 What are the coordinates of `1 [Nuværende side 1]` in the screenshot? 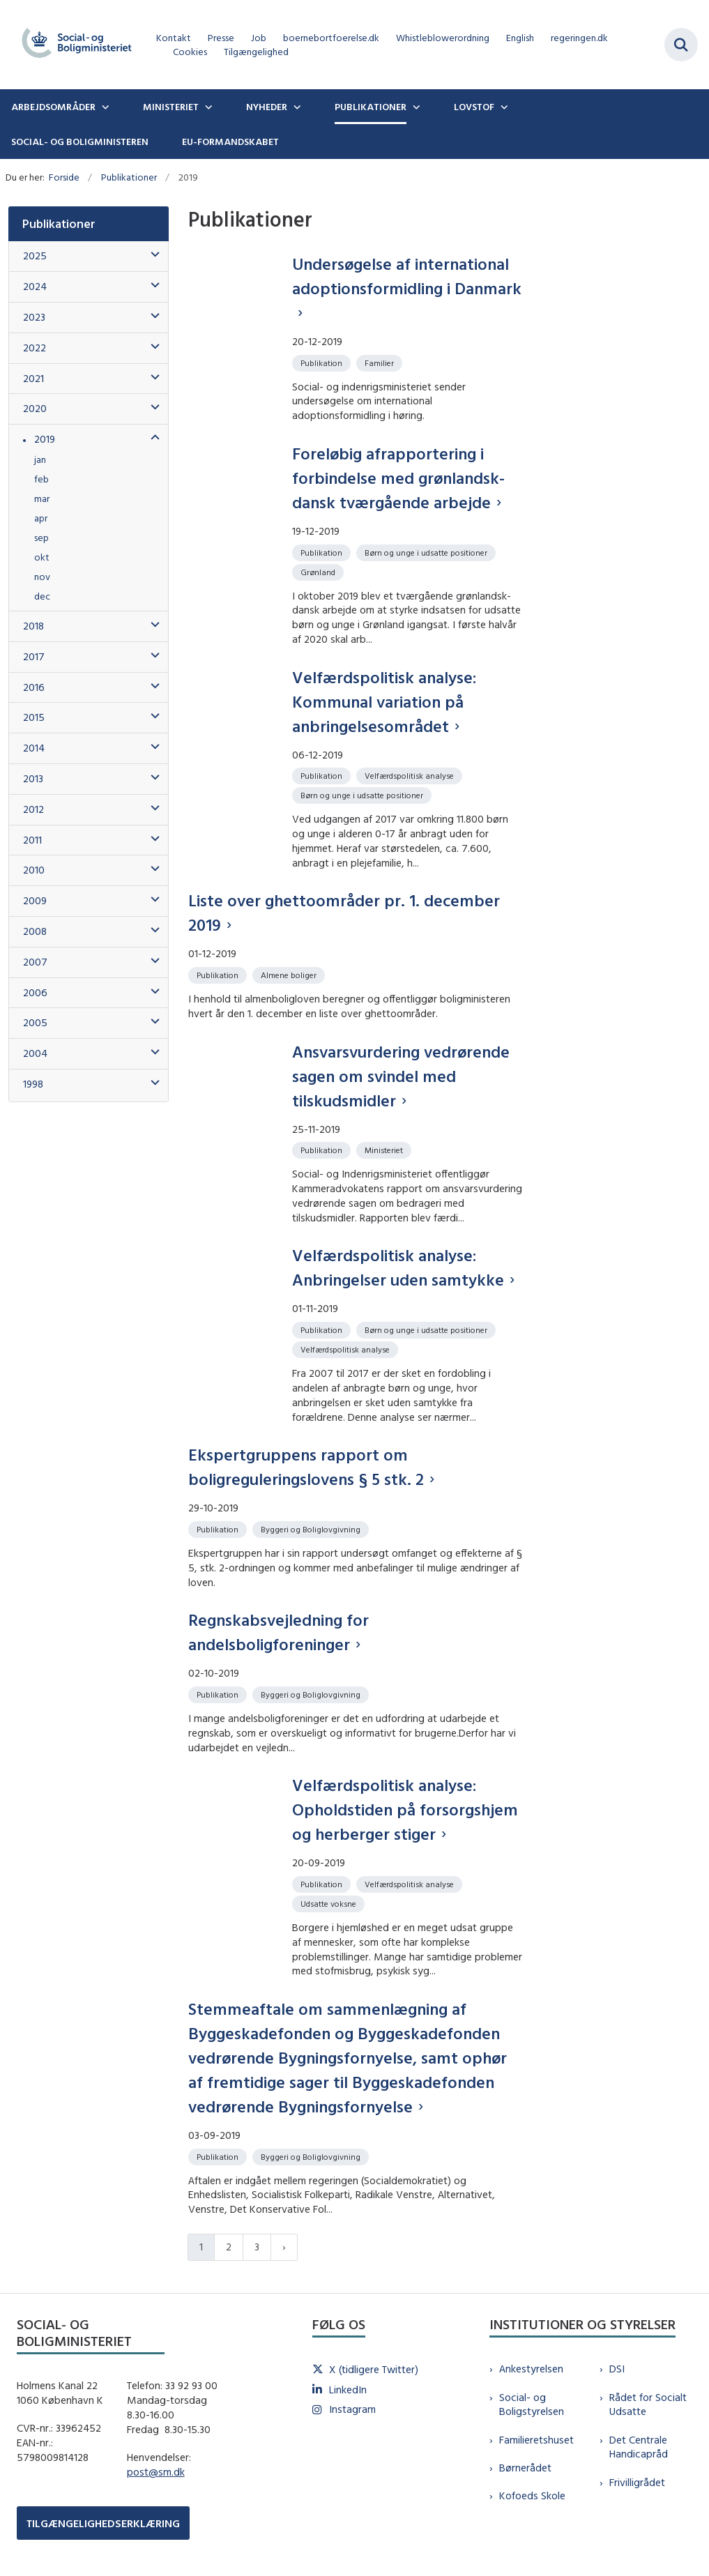 It's located at (201, 2246).